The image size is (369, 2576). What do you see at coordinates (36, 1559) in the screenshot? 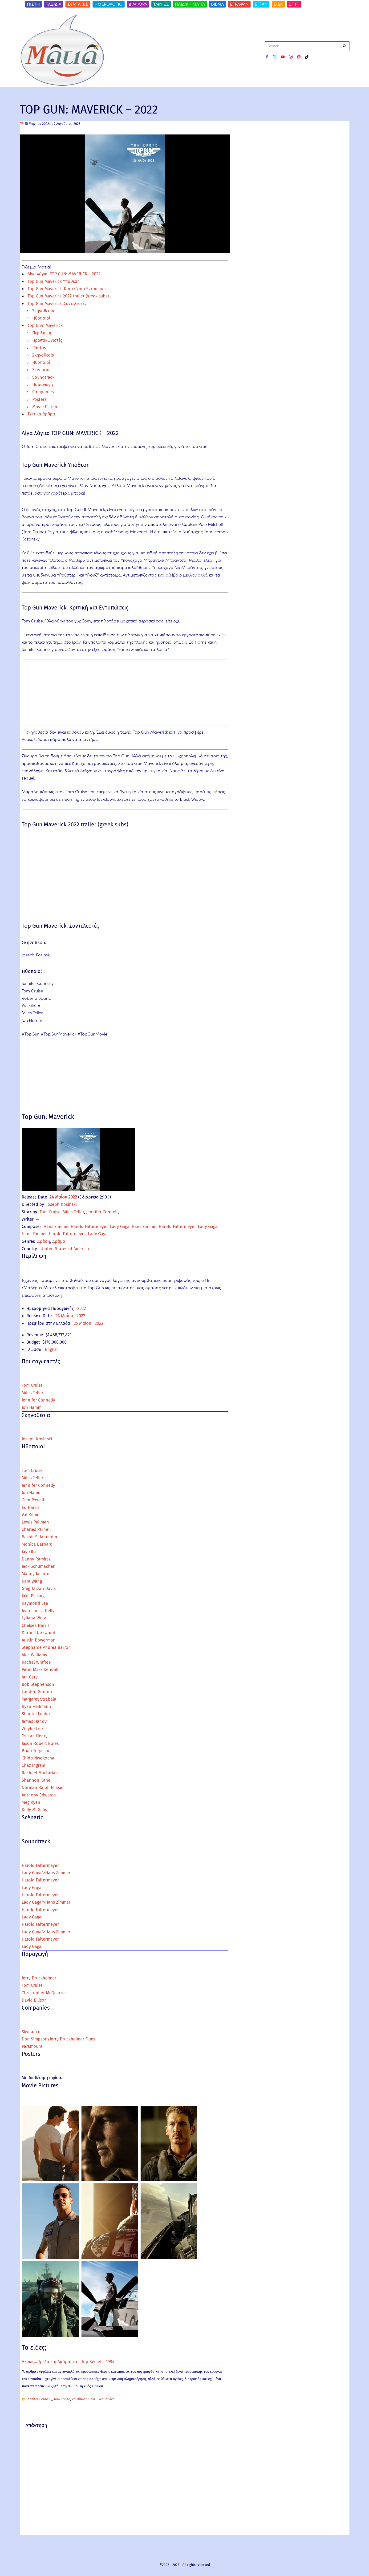
I see `Danny Ramirez` at bounding box center [36, 1559].